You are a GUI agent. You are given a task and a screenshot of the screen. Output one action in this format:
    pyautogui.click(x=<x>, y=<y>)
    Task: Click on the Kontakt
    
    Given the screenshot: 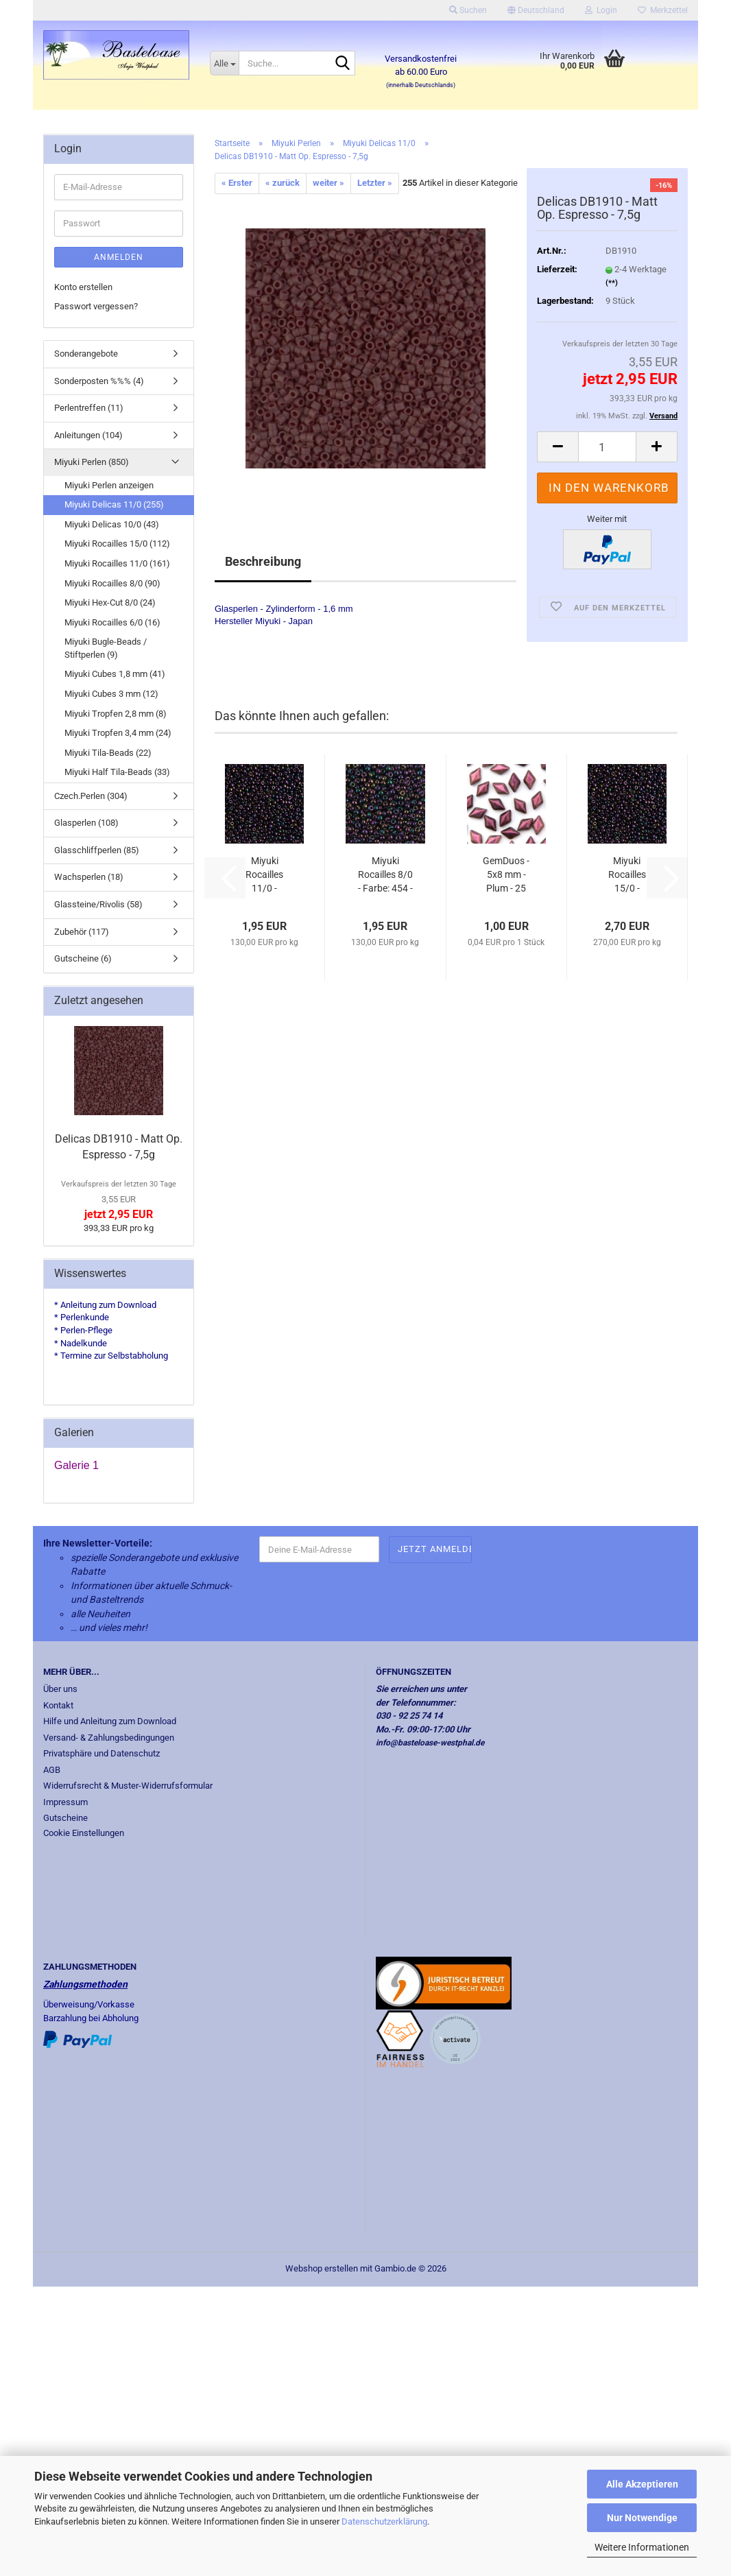 What is the action you would take?
    pyautogui.click(x=58, y=1705)
    